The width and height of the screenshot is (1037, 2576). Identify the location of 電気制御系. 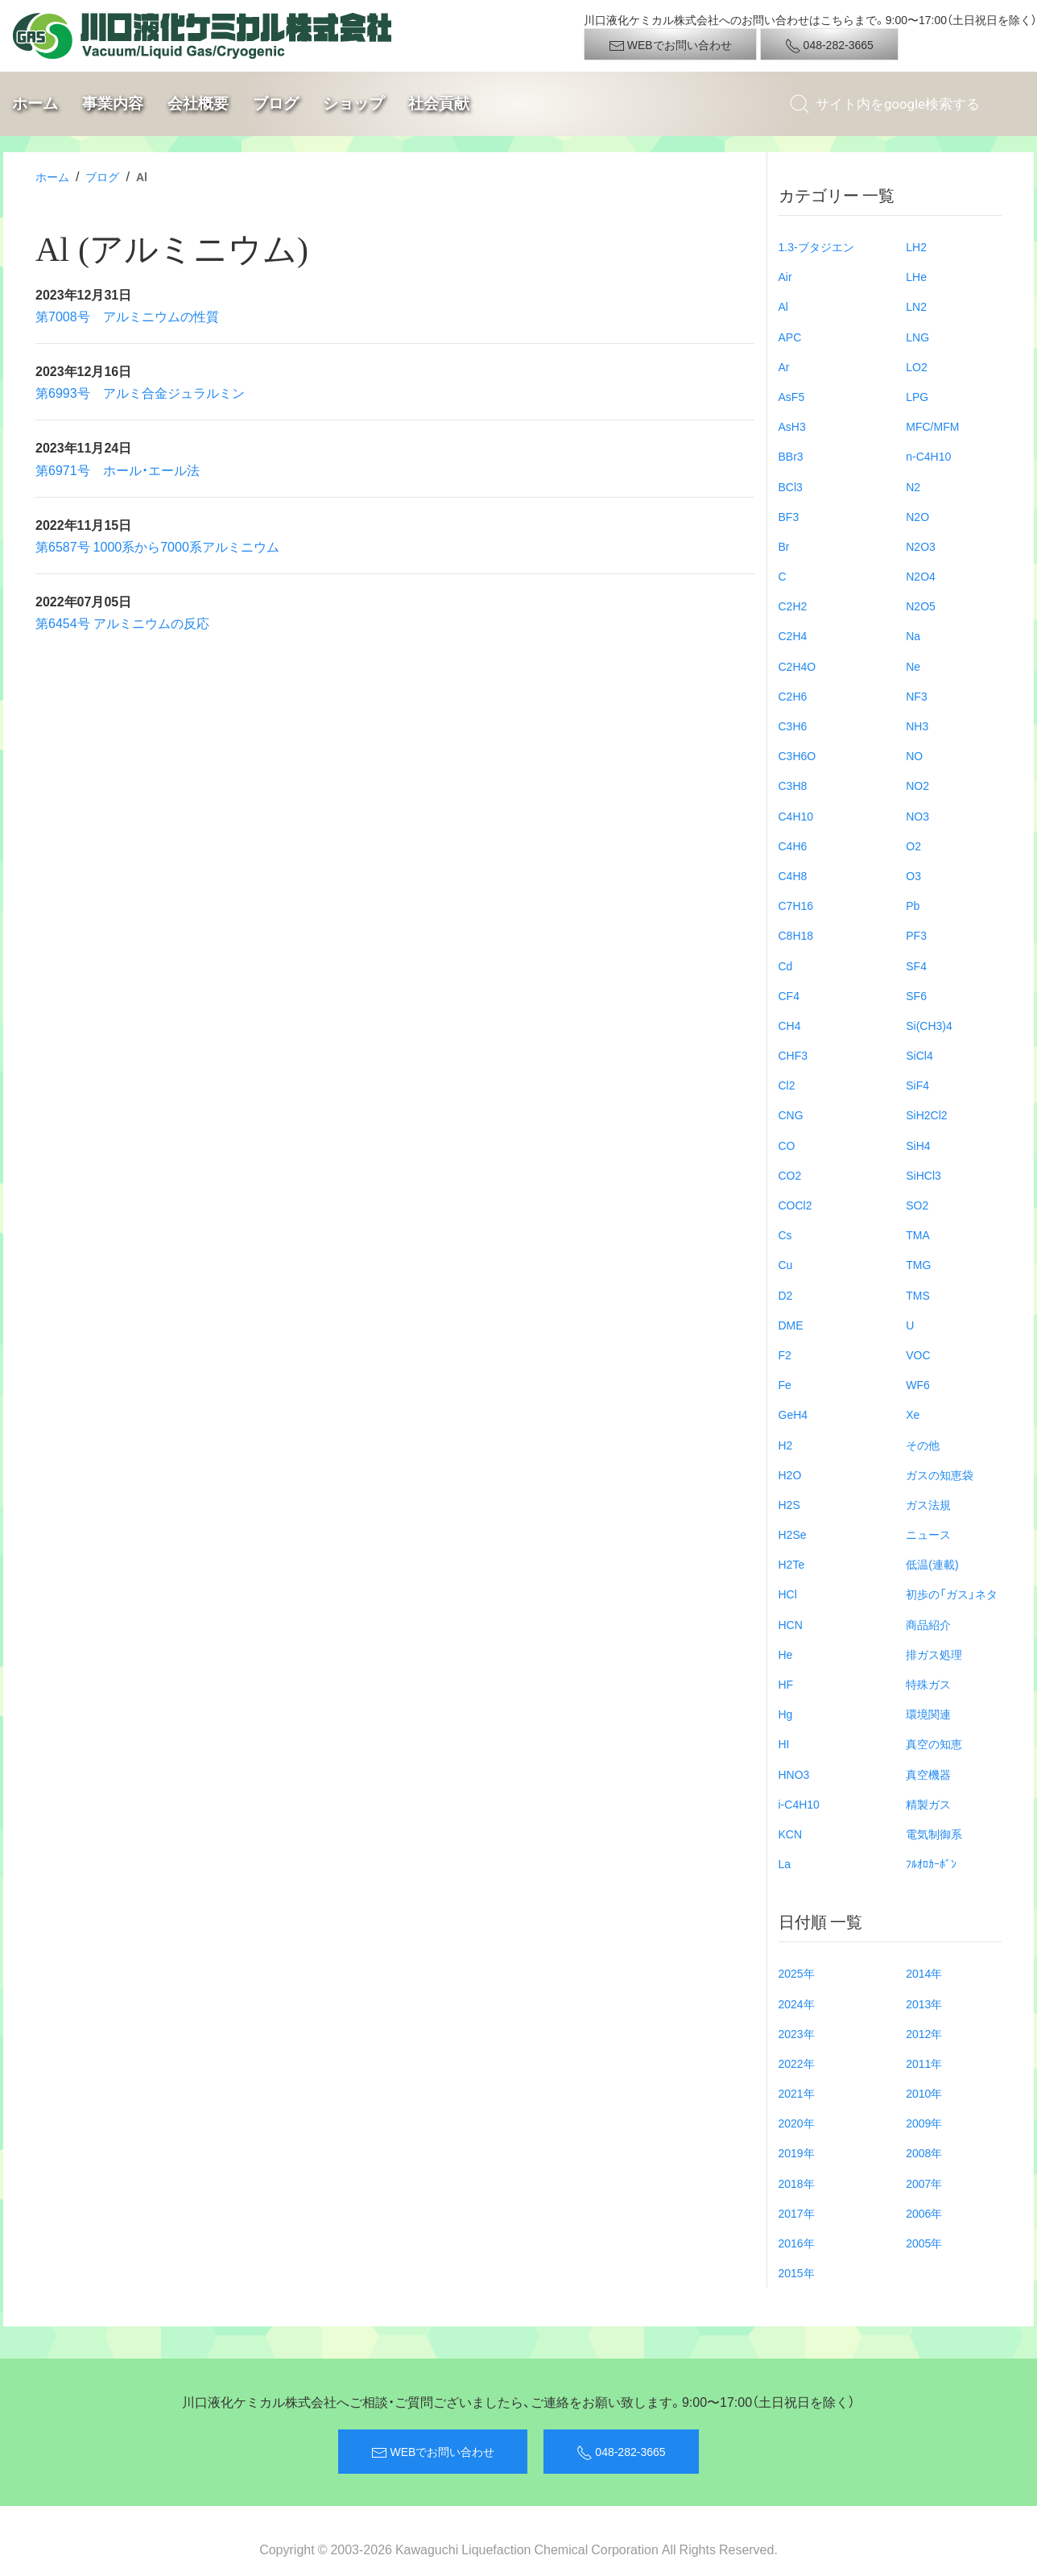
(934, 1834).